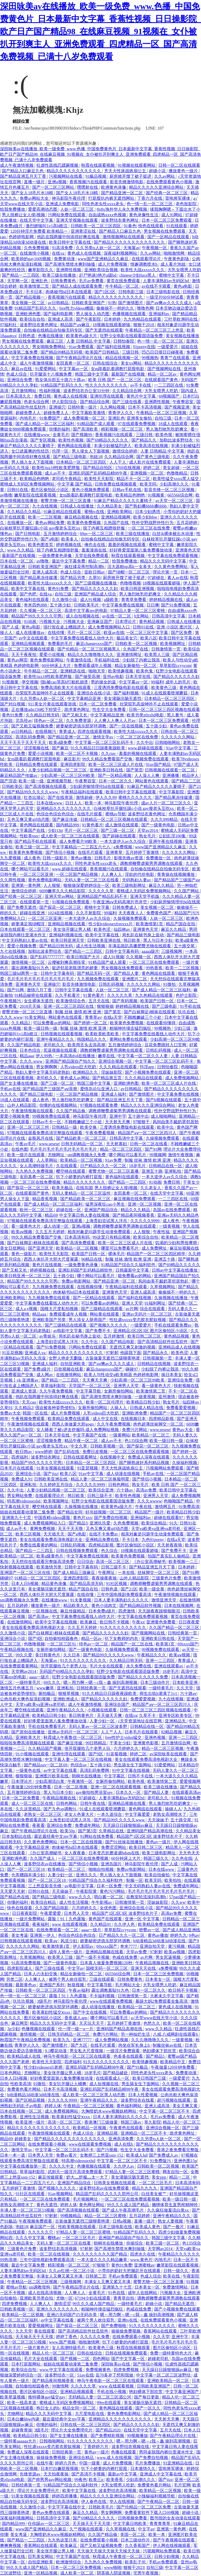 Image resolution: width=201 pixels, height=2576 pixels. Describe the element at coordinates (60, 533) in the screenshot. I see `五月激情婷婷综合` at that location.